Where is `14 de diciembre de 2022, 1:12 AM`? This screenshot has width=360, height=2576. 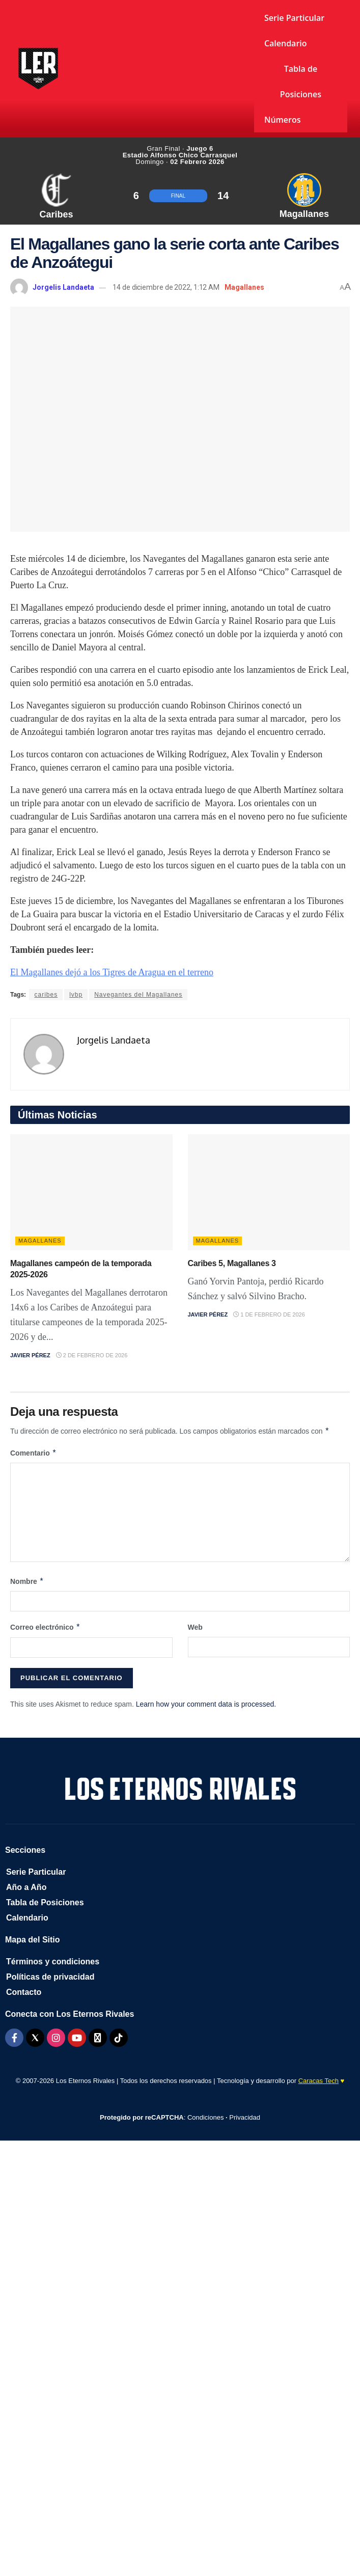 14 de diciembre de 2022, 1:12 AM is located at coordinates (166, 287).